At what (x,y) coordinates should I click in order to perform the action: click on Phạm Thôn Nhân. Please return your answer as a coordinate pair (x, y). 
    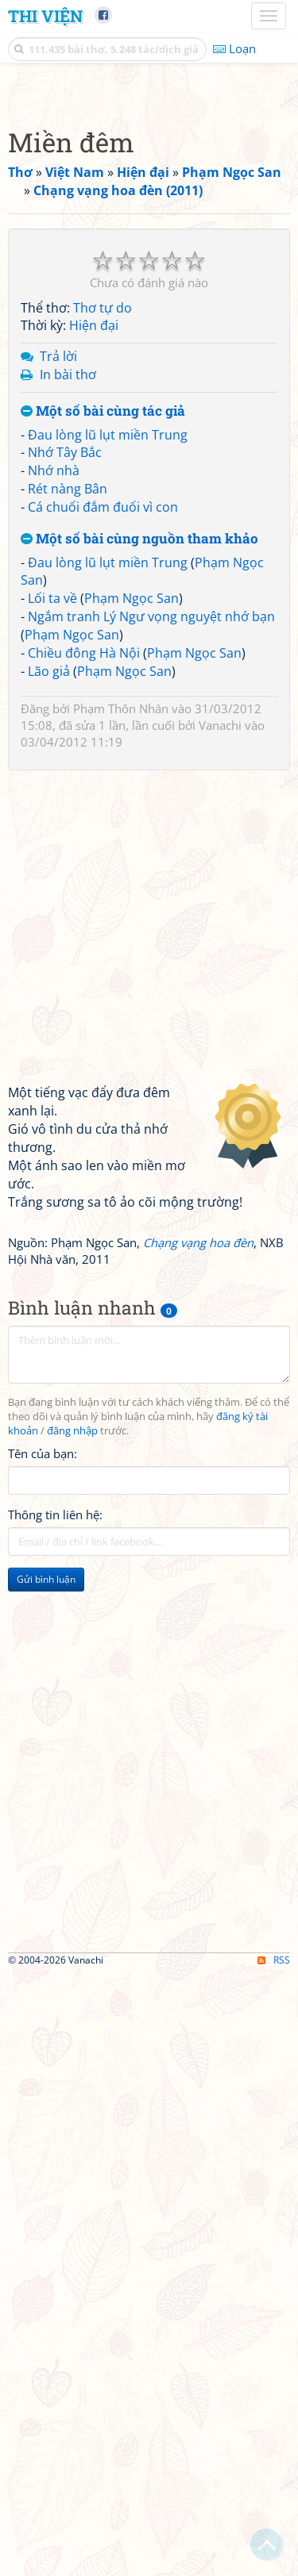
    Looking at the image, I should click on (120, 1006).